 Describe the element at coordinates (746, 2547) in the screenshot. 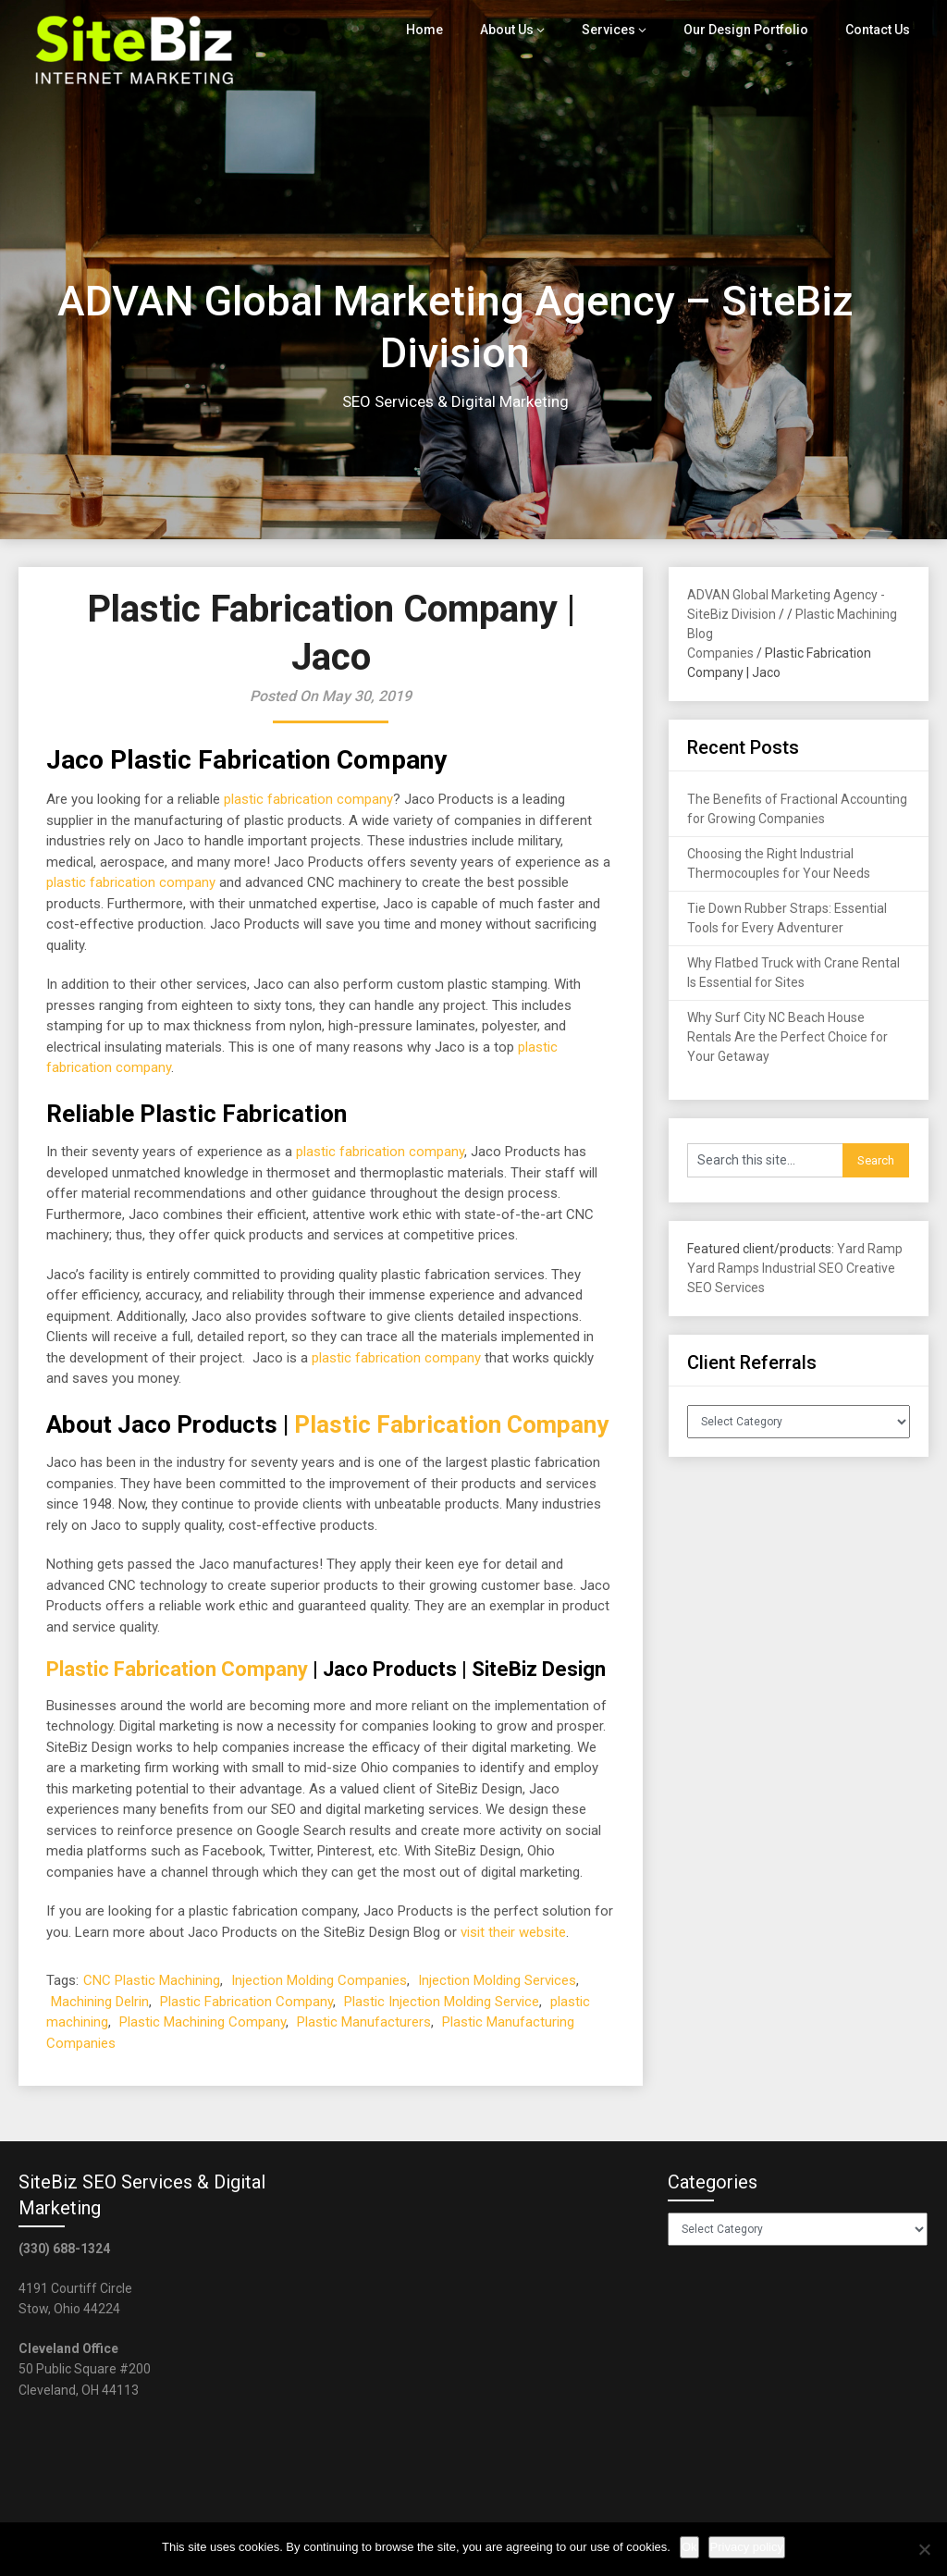

I see `Privacy policy` at that location.